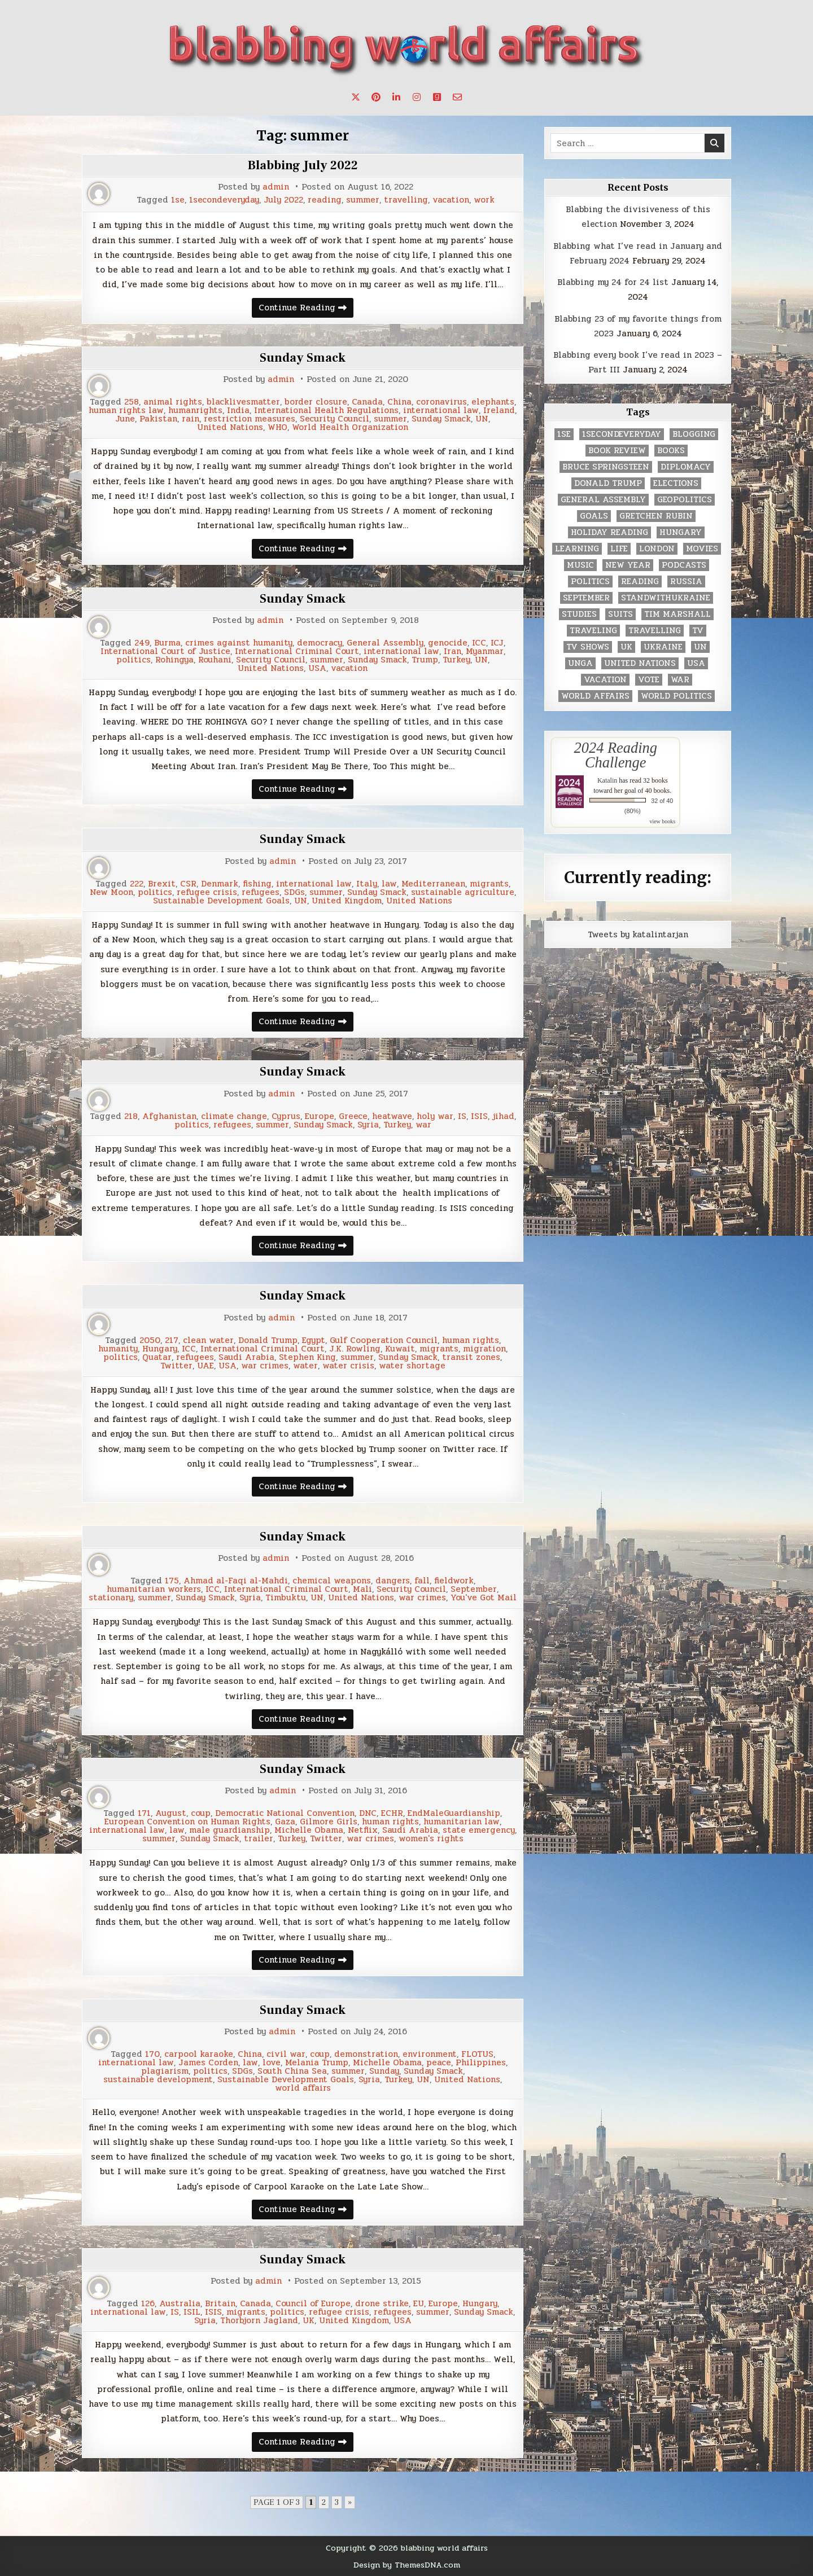 This screenshot has height=2576, width=813. I want to click on fall, so click(422, 1581).